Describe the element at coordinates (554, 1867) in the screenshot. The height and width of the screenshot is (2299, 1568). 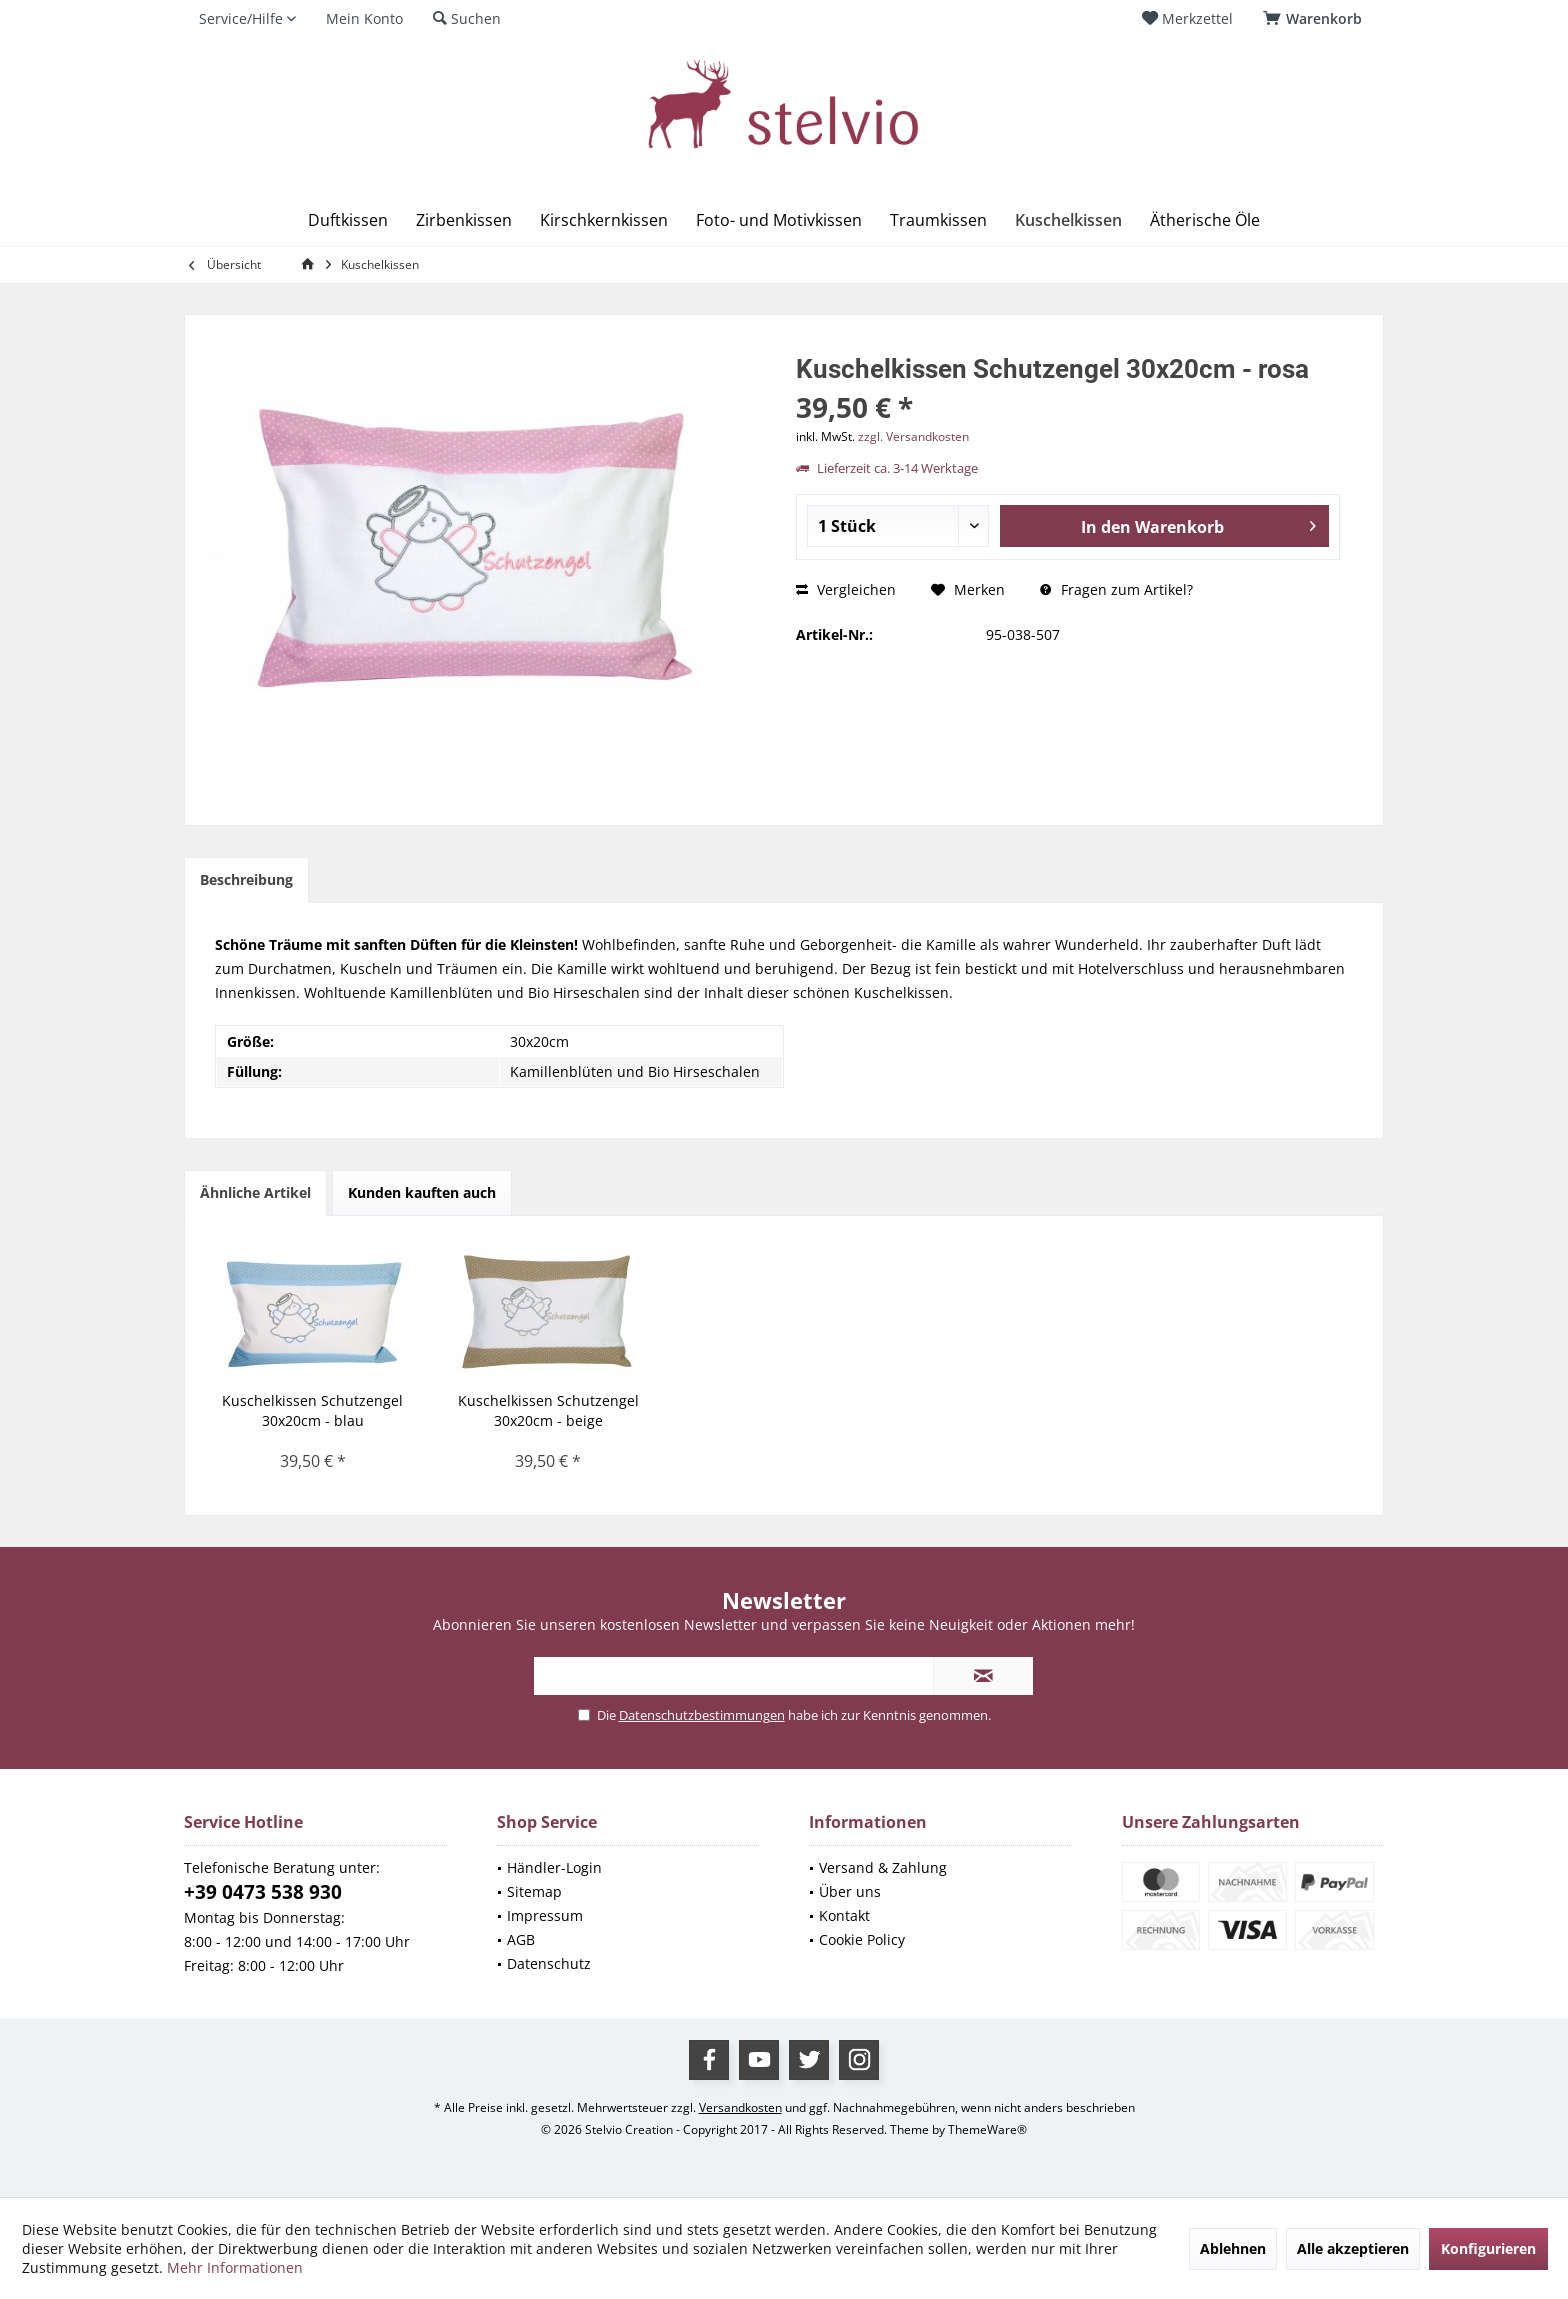
I see `Händler-Login` at that location.